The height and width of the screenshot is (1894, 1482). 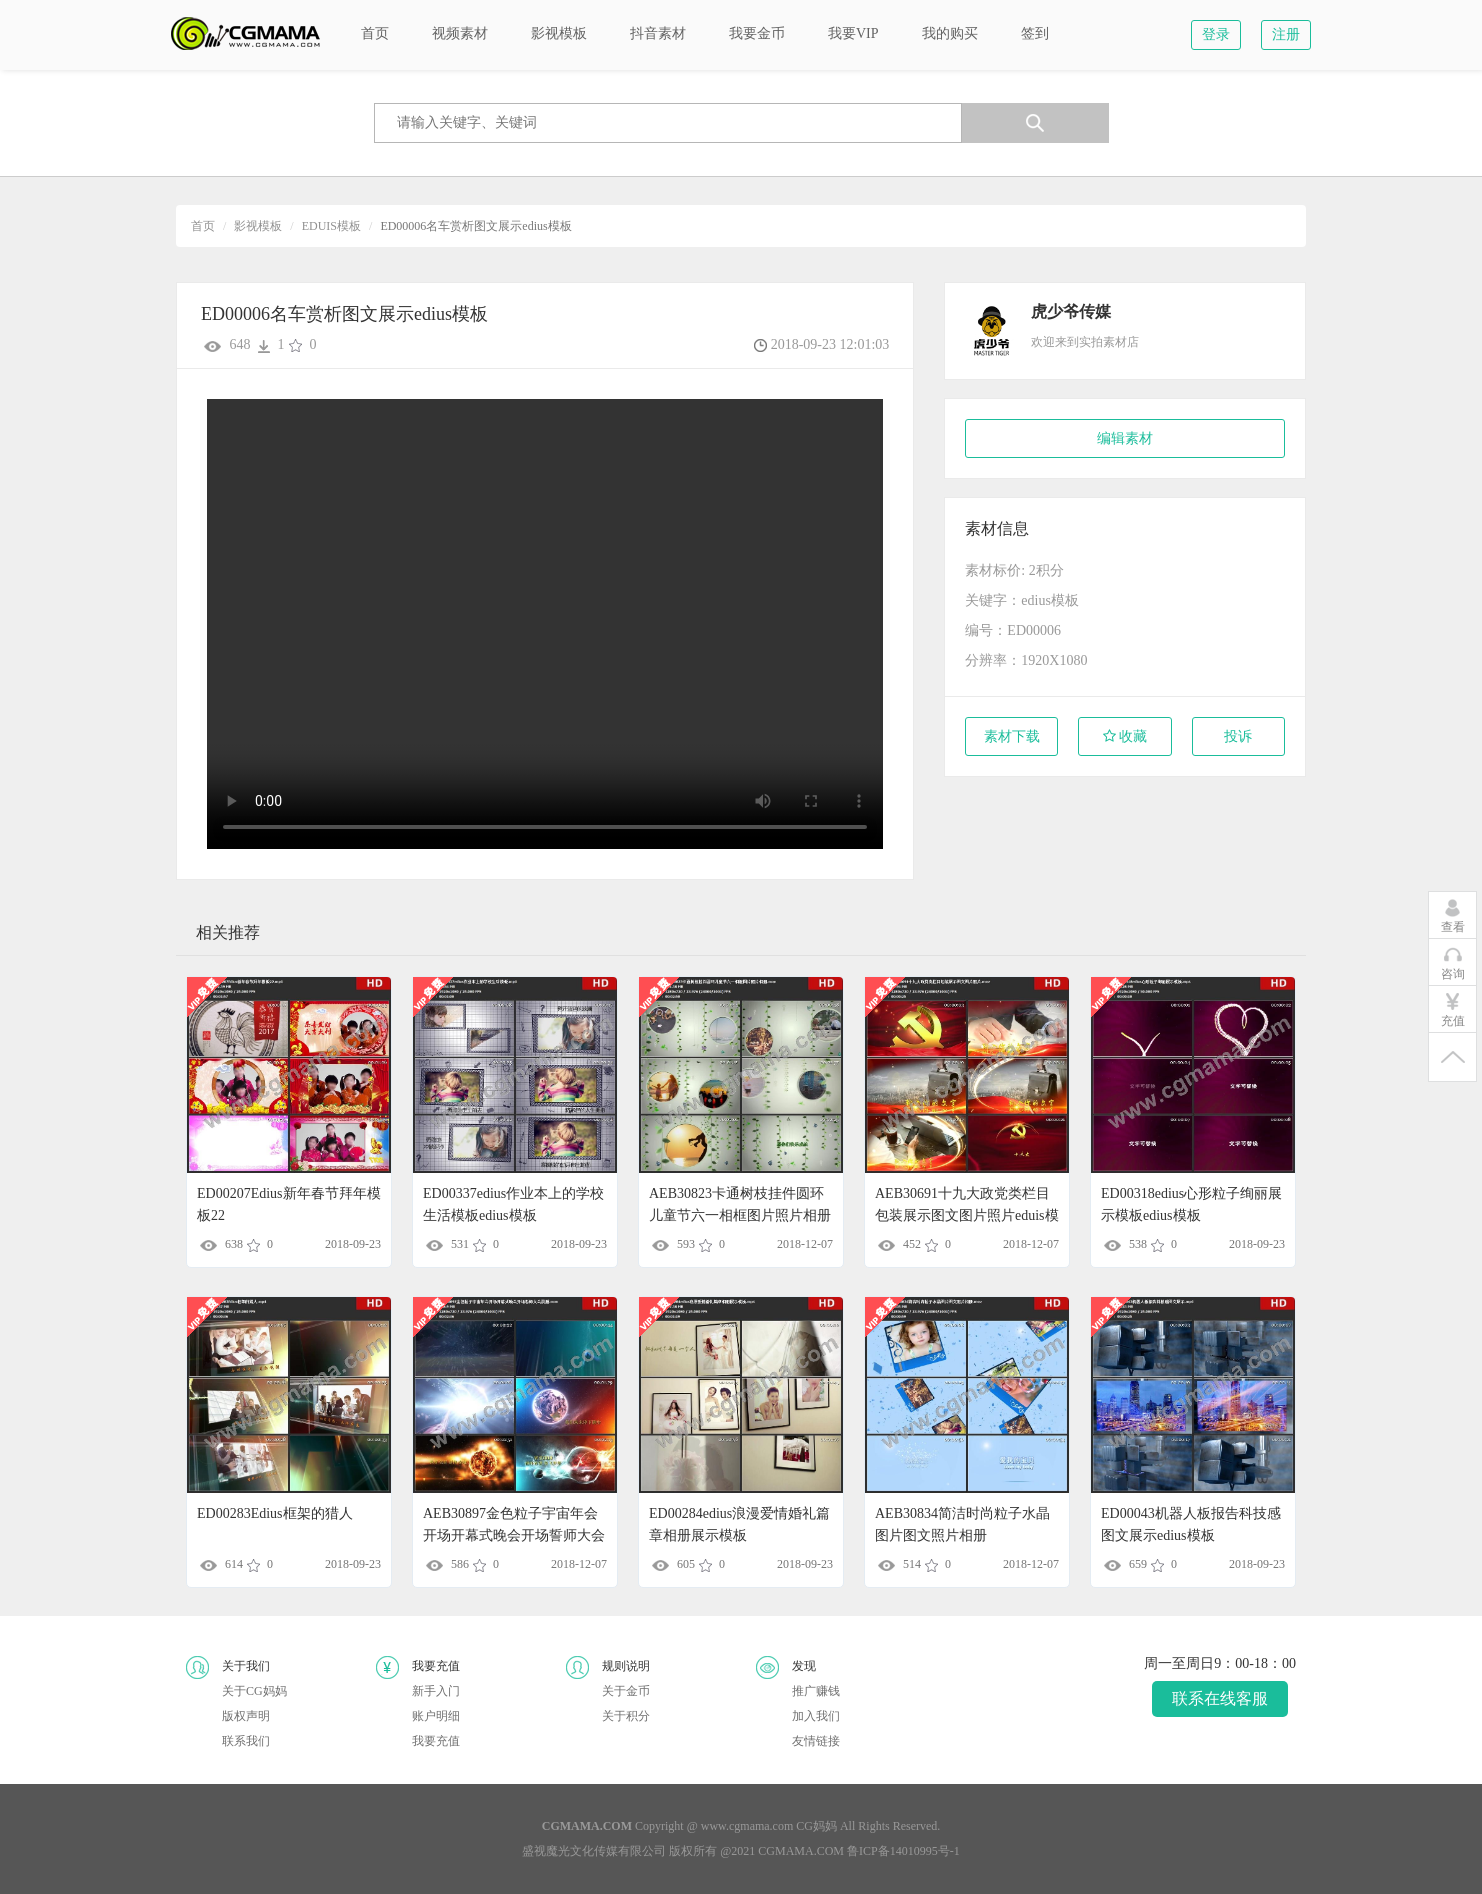 I want to click on 盛视魔光文化传媒有限公司, so click(x=594, y=1851).